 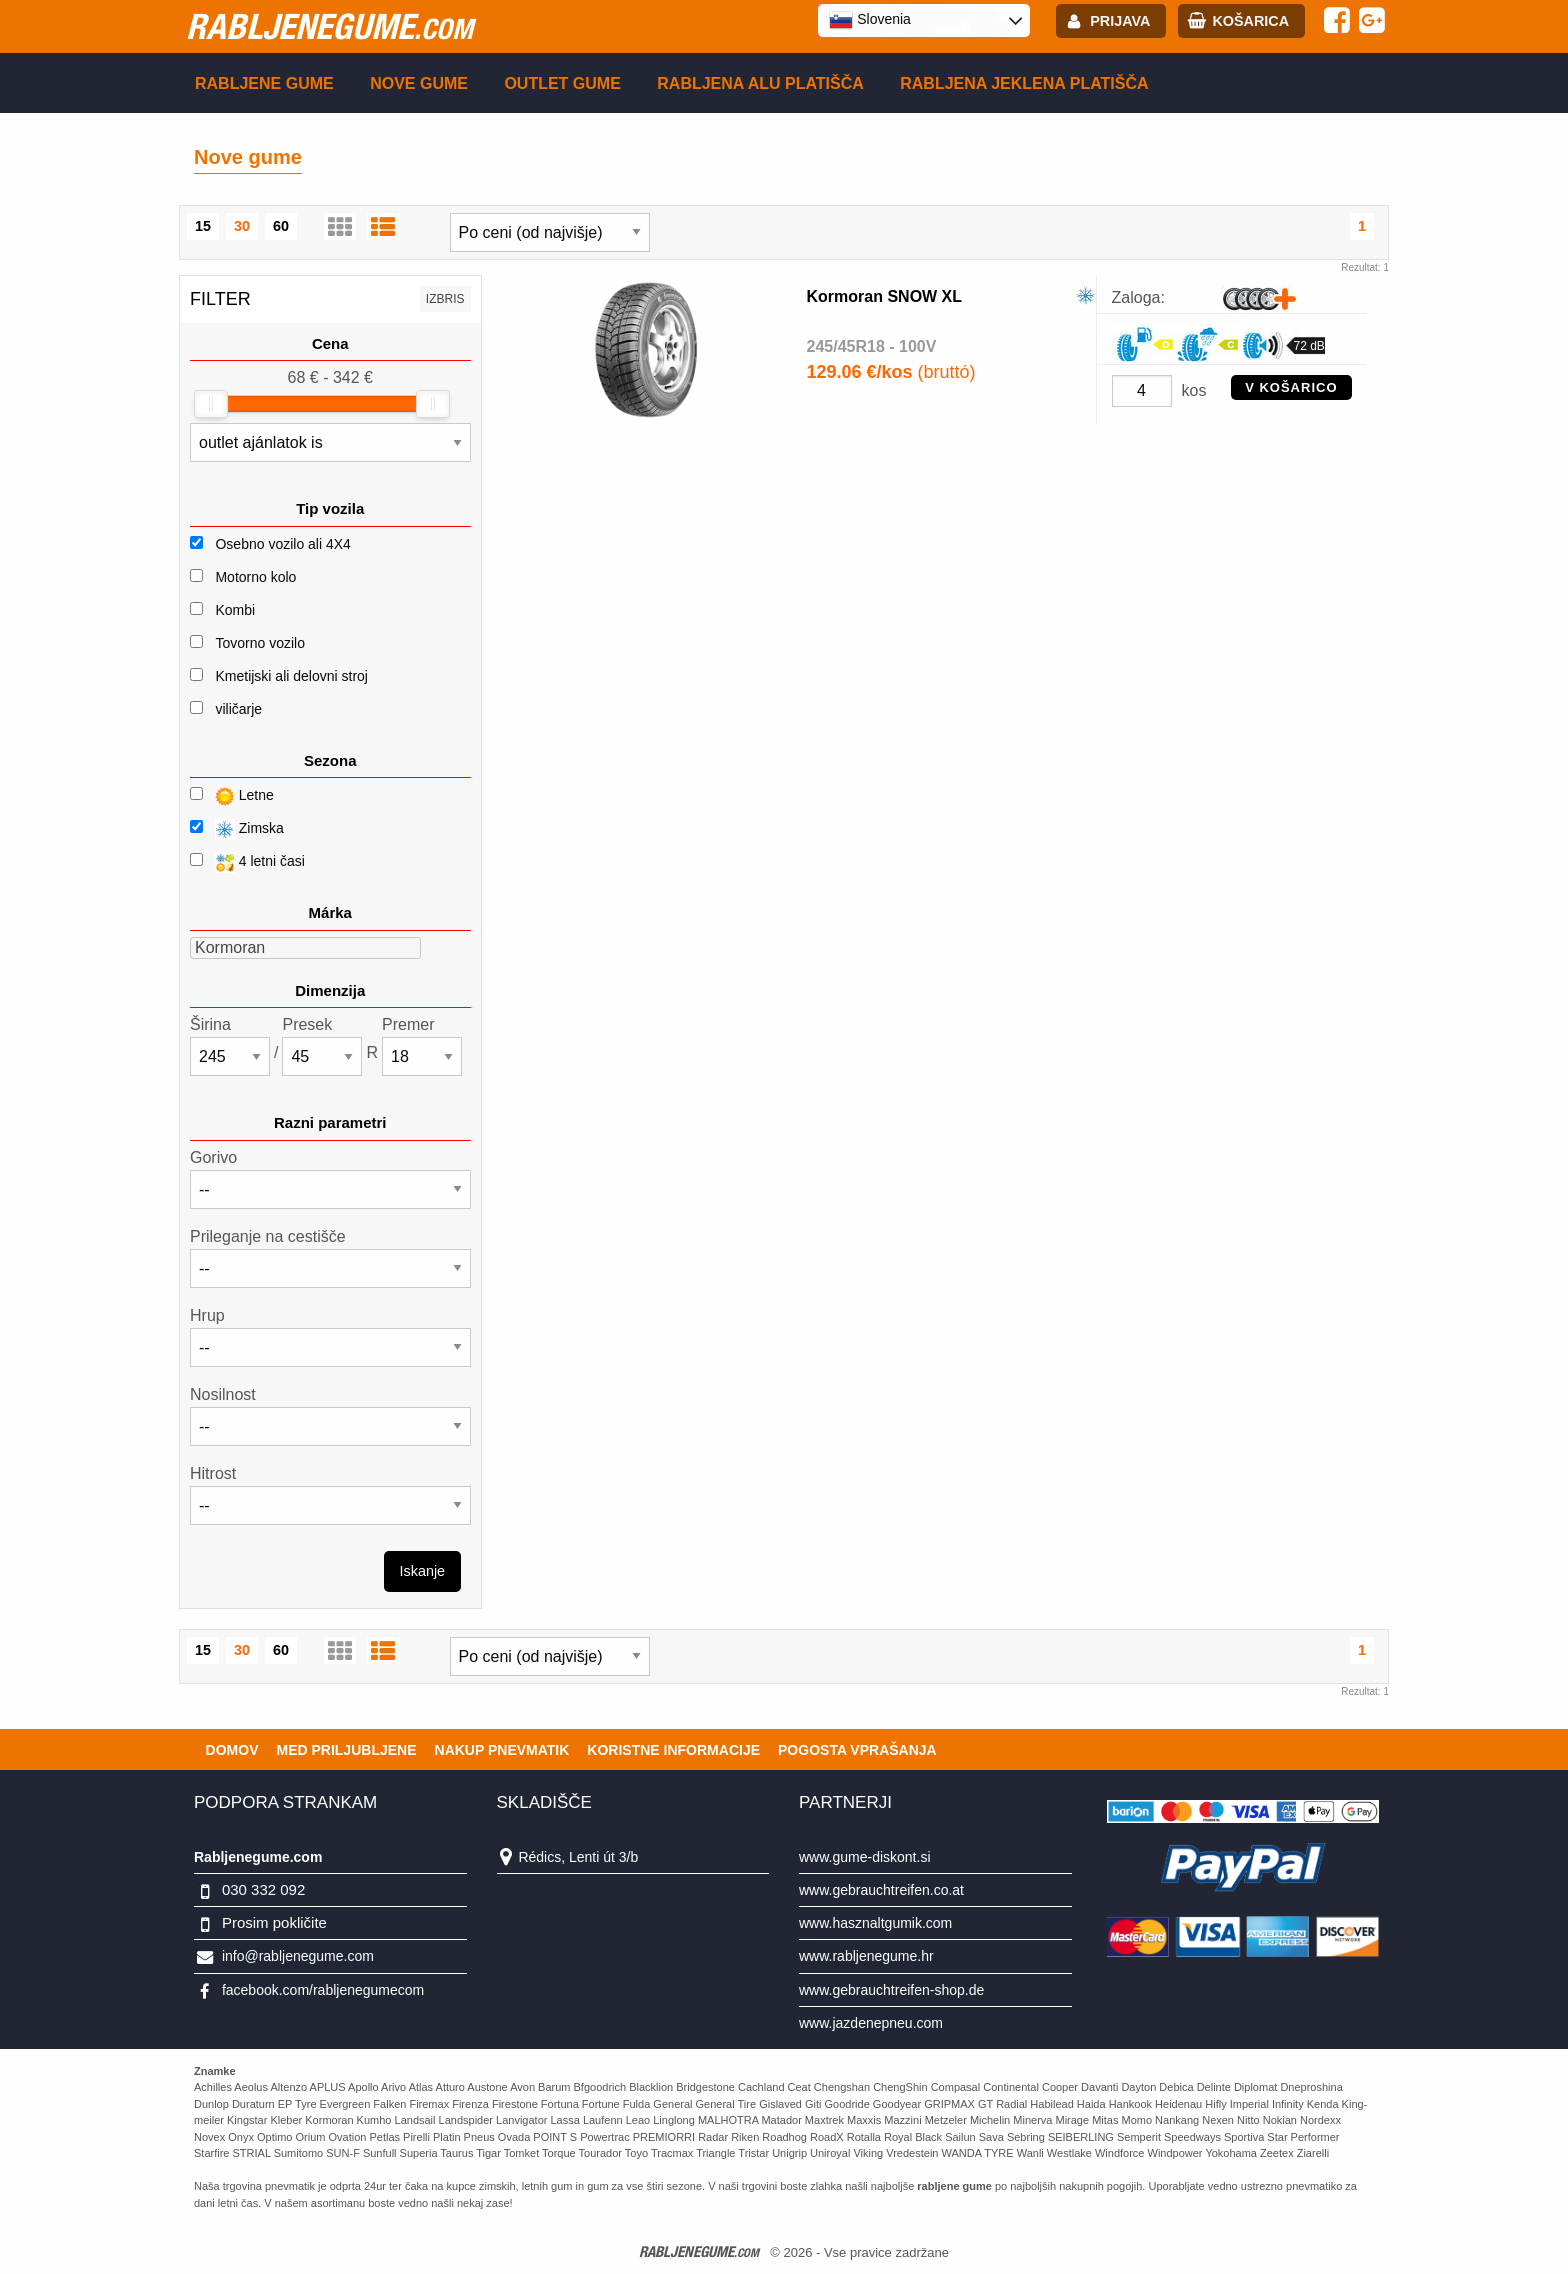 What do you see at coordinates (255, 577) in the screenshot?
I see `Motorno kolo` at bounding box center [255, 577].